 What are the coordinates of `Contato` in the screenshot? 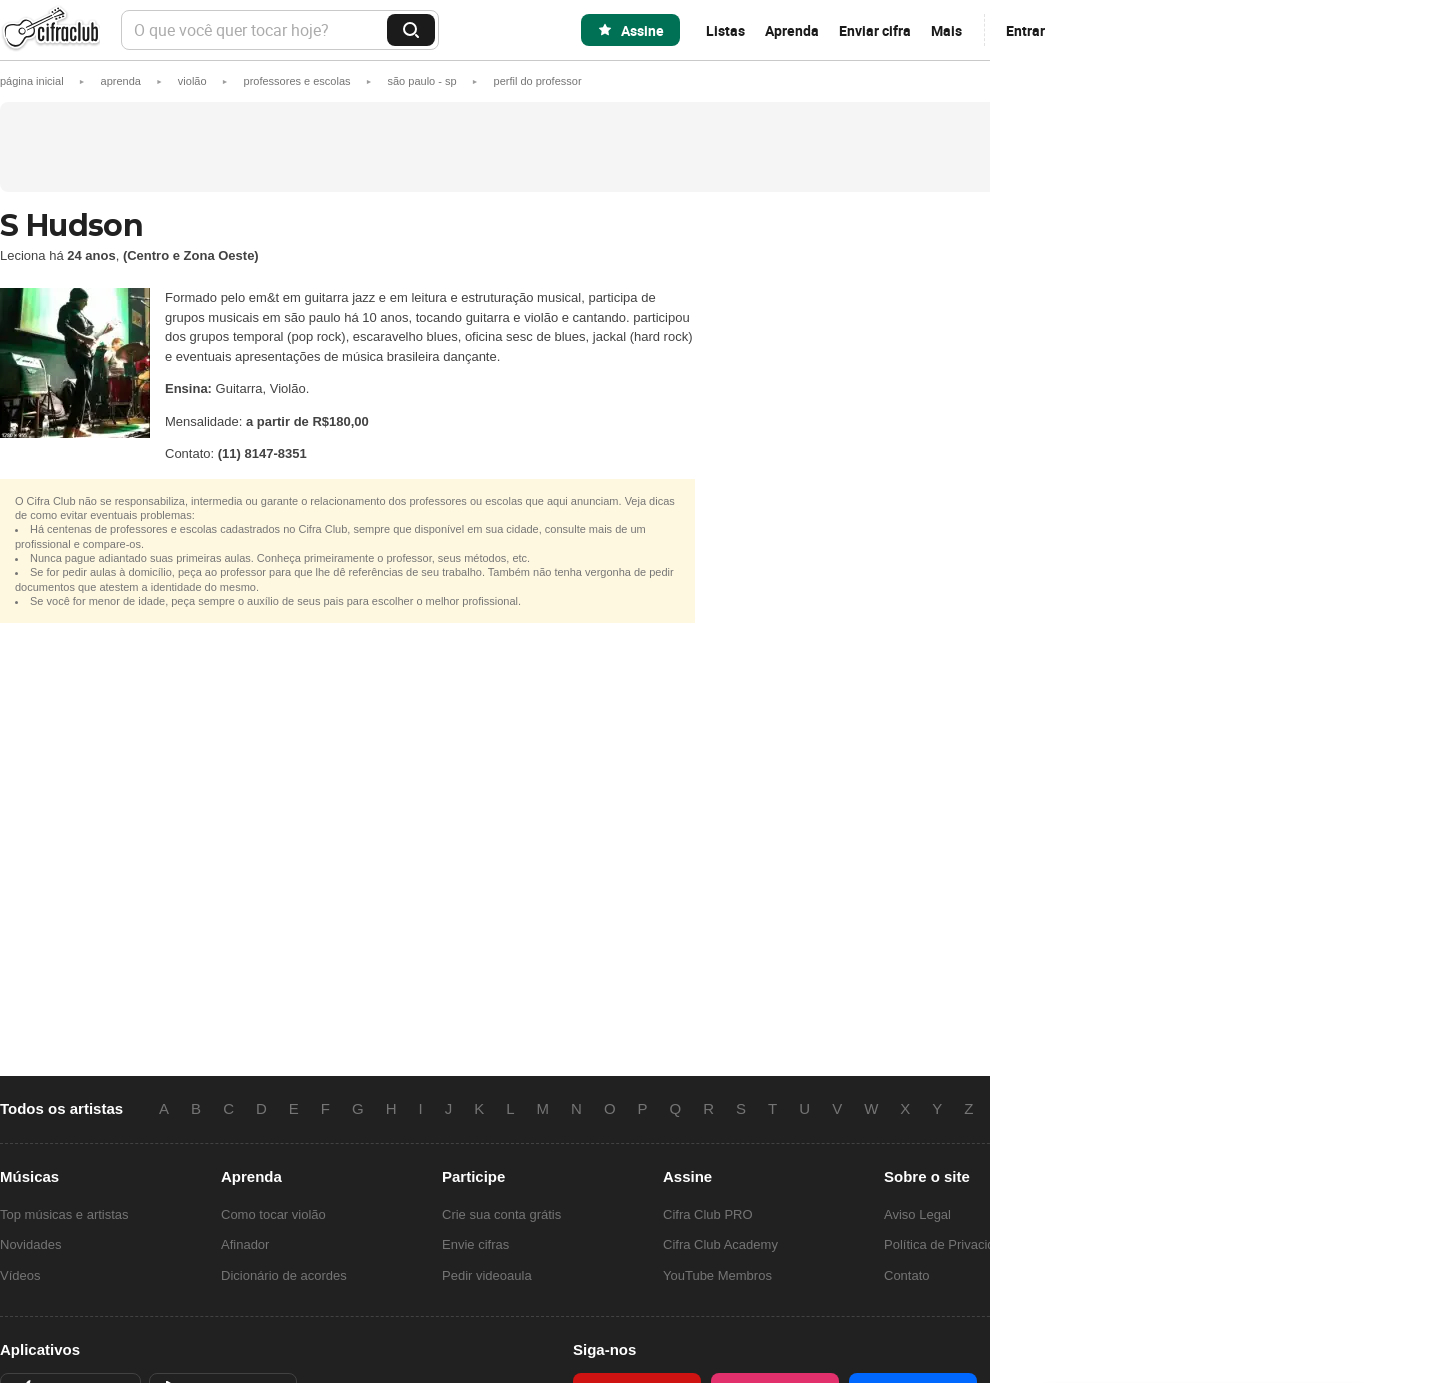 It's located at (907, 1275).